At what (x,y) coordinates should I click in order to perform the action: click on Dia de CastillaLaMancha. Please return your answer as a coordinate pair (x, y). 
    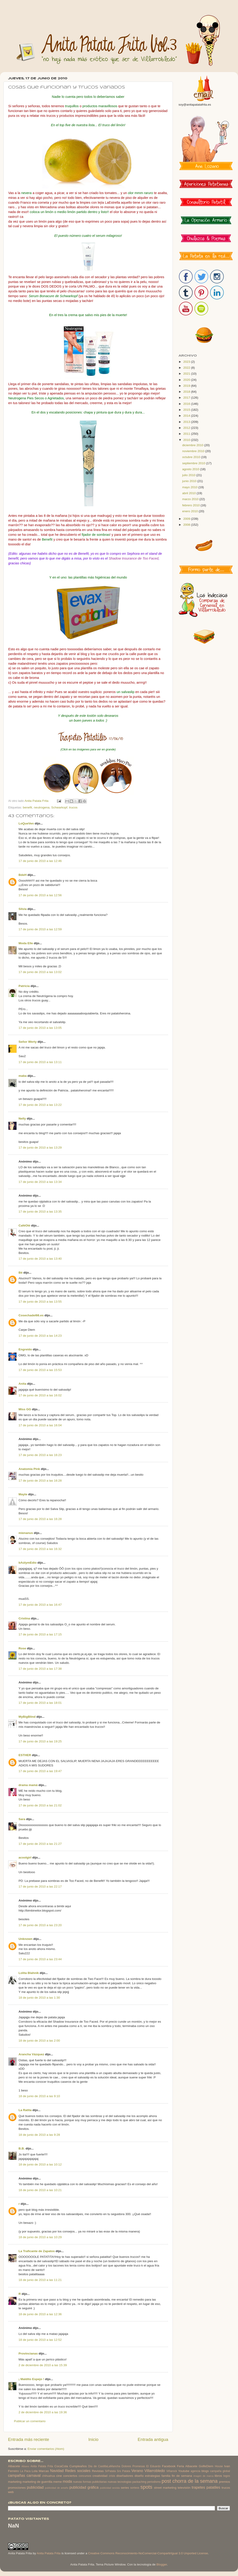
    Looking at the image, I should click on (104, 2466).